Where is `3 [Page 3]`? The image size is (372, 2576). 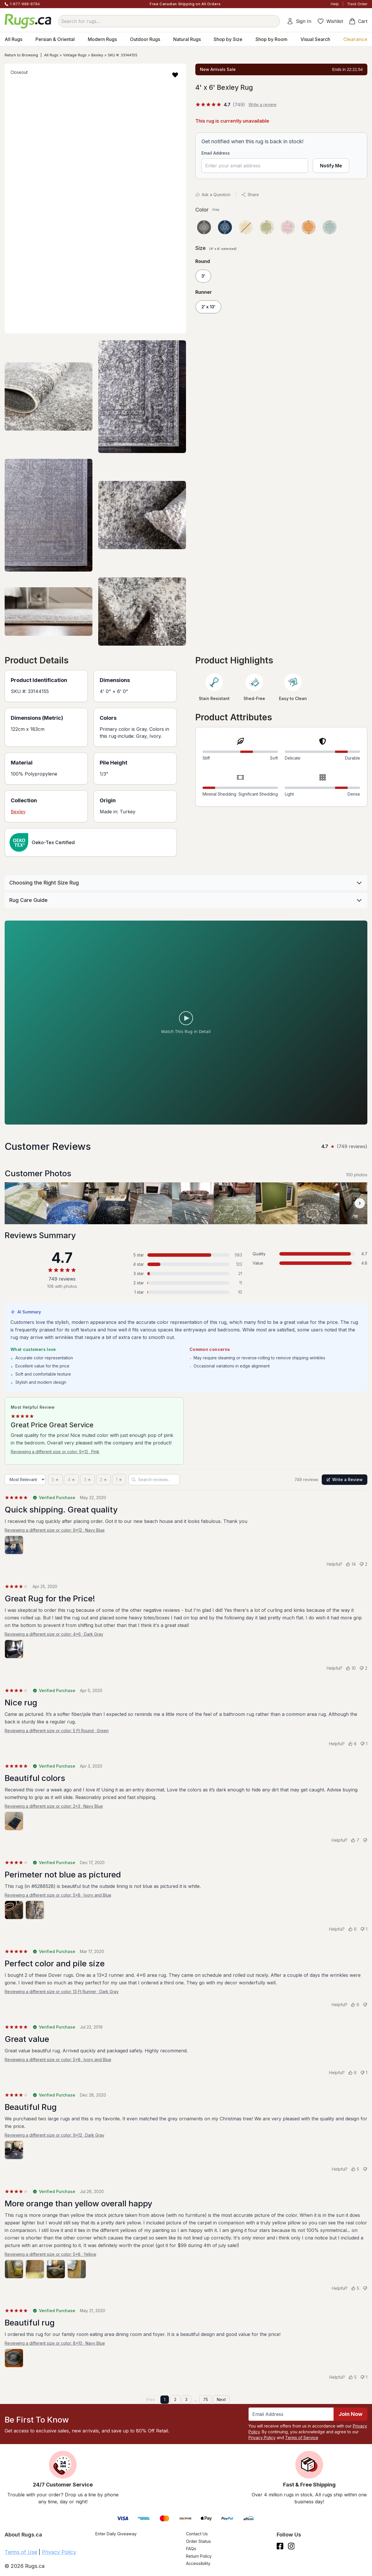
3 [Page 3] is located at coordinates (186, 2399).